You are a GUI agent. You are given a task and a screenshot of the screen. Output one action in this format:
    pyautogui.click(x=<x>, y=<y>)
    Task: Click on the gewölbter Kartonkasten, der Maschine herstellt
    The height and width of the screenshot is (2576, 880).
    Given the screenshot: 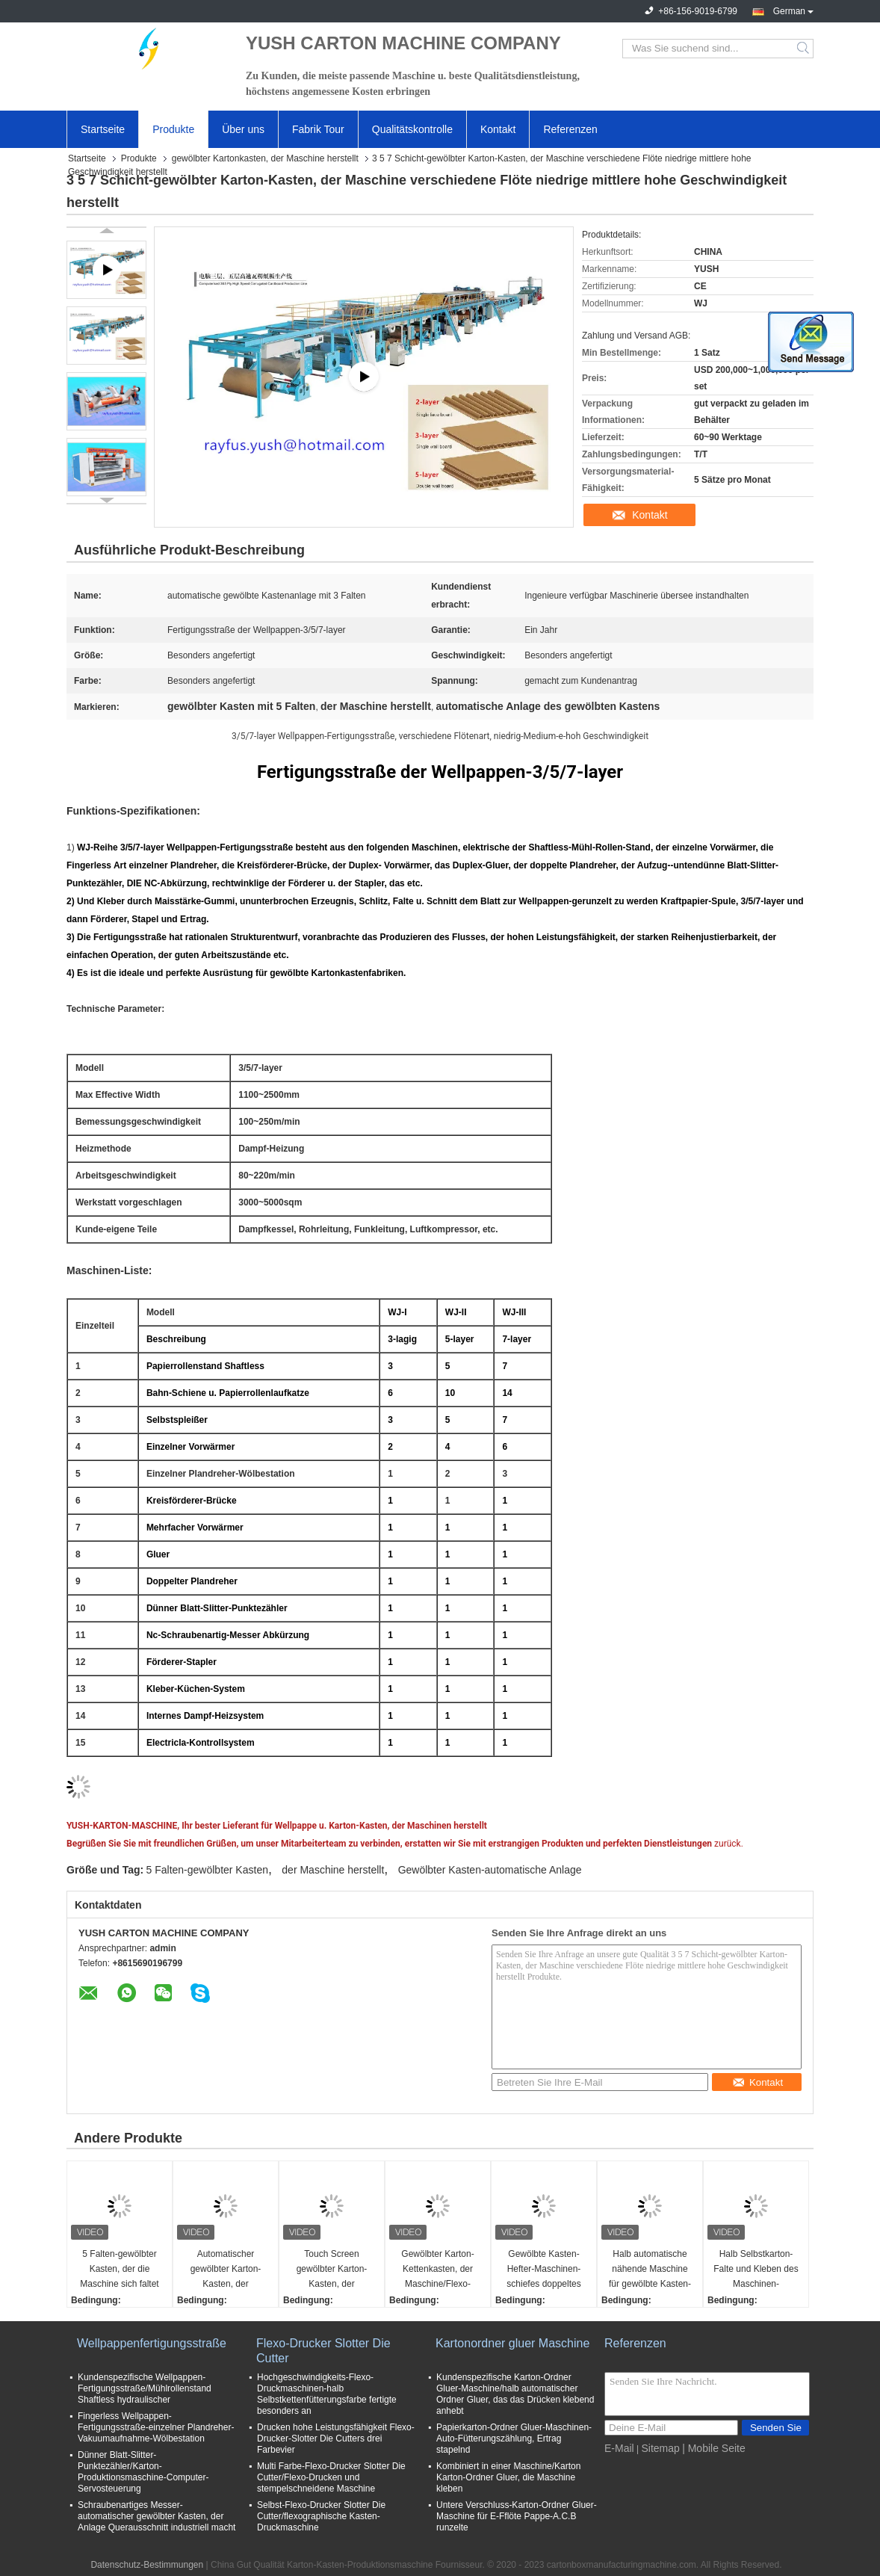 What is the action you would take?
    pyautogui.click(x=265, y=158)
    